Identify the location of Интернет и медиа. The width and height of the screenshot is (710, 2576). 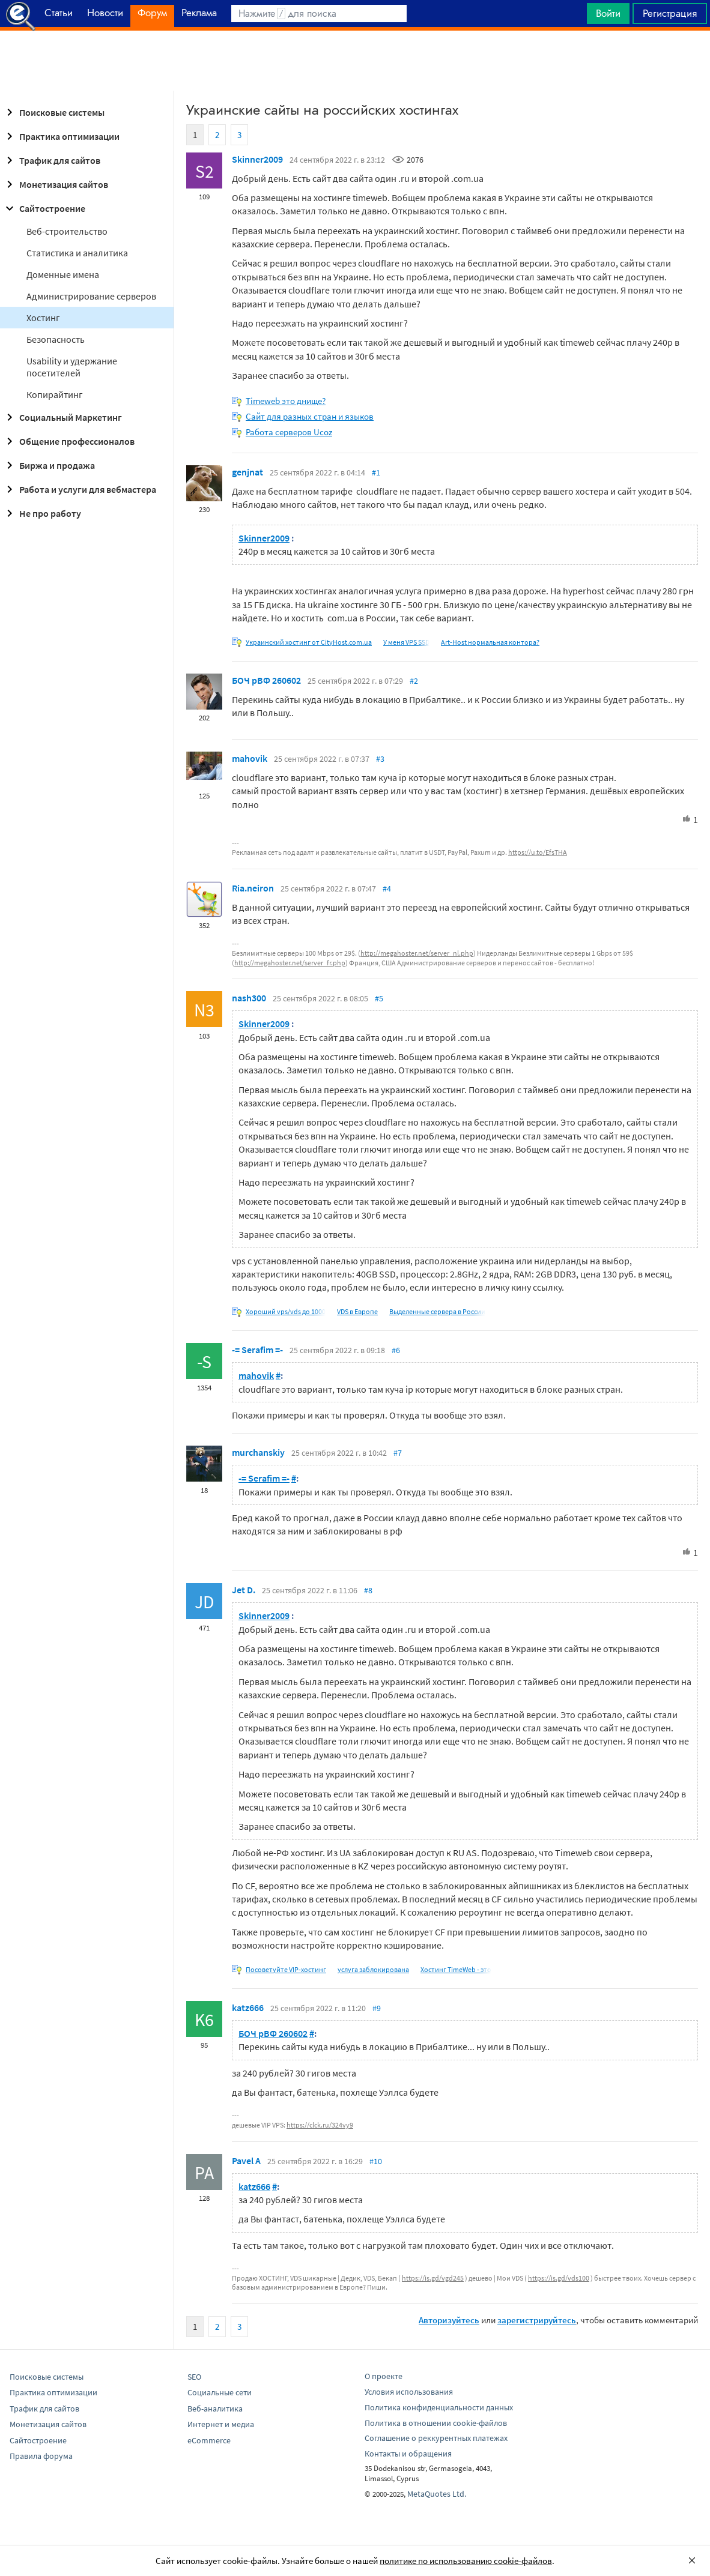
(220, 2424).